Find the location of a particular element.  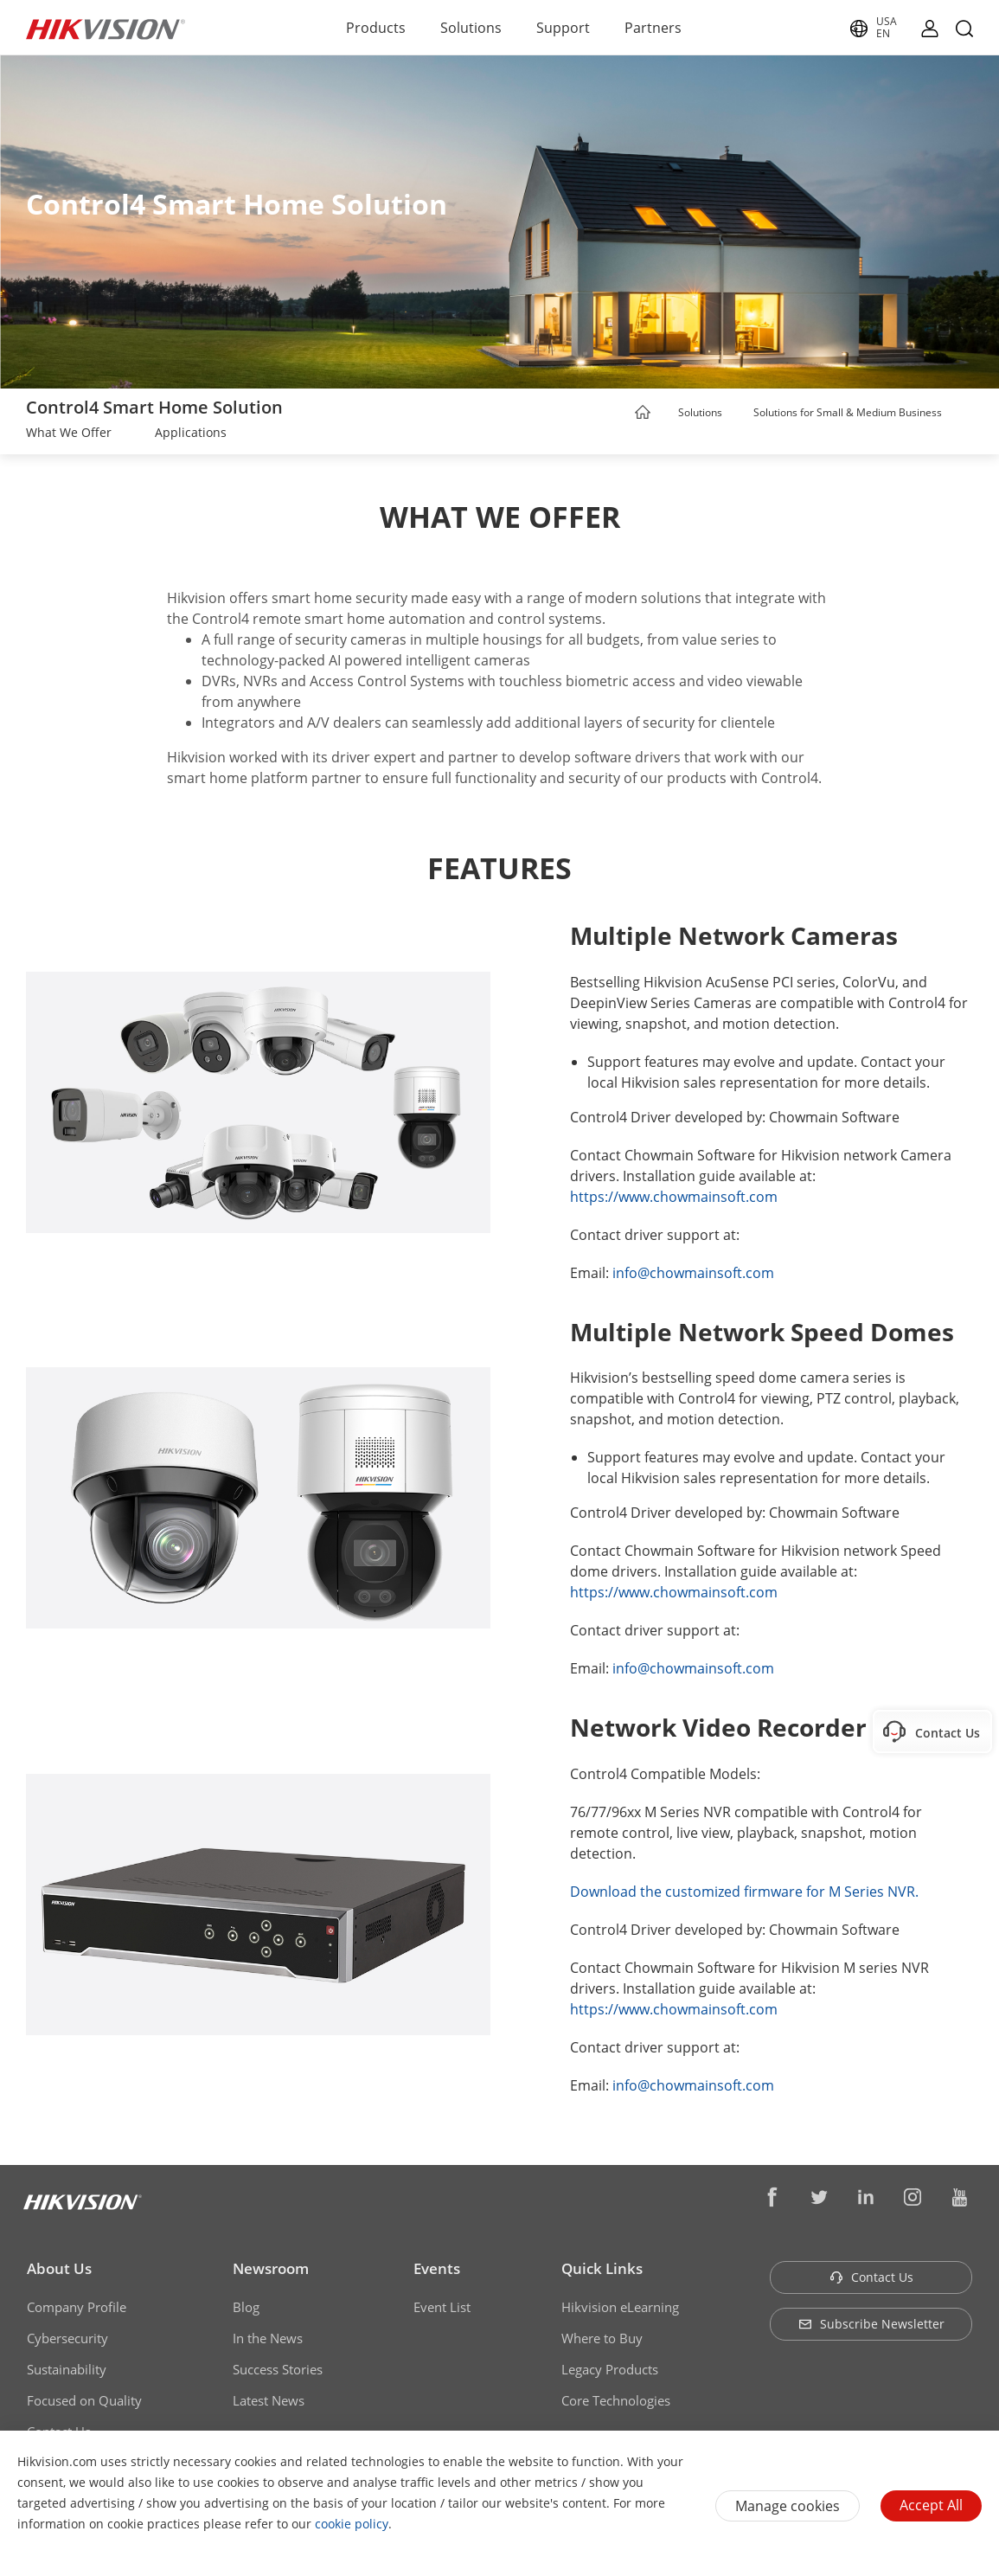

[button] is located at coordinates (738, 413).